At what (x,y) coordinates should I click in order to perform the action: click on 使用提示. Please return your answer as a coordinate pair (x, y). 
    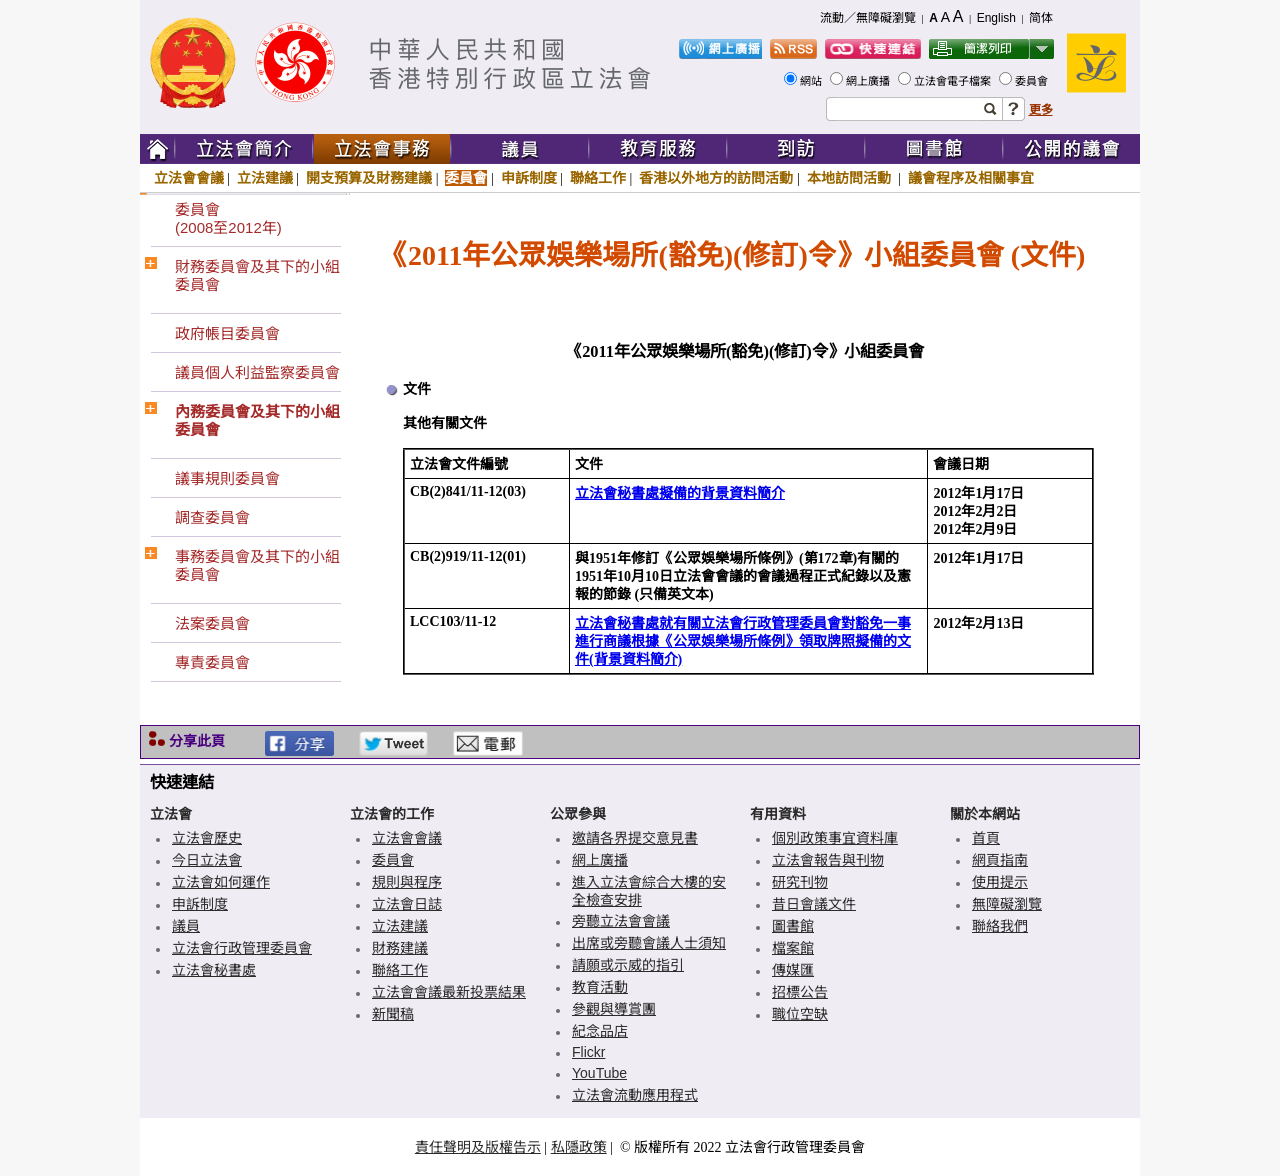
    Looking at the image, I should click on (1000, 882).